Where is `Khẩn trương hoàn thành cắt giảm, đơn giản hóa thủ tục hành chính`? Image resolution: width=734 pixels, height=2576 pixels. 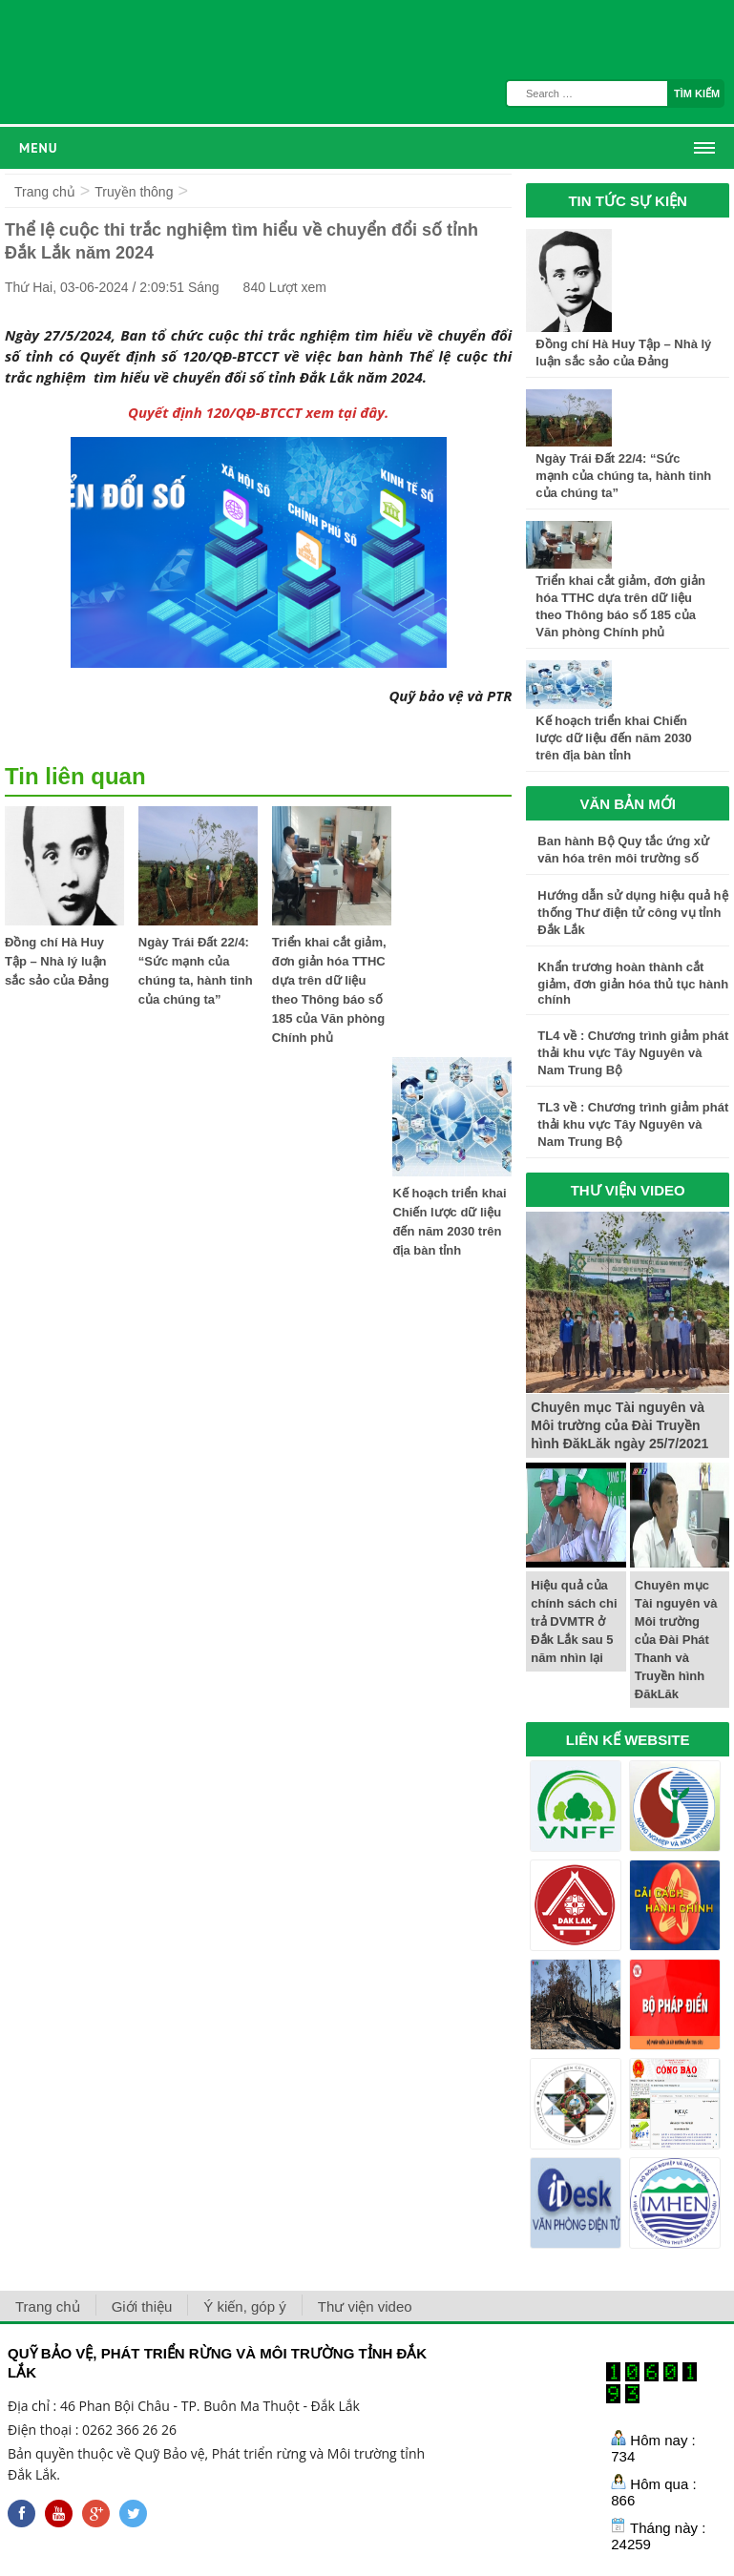
Khẩn trương hoàn thành cắt giảm, đơn giản hóa thủ tục hành chính is located at coordinates (632, 983).